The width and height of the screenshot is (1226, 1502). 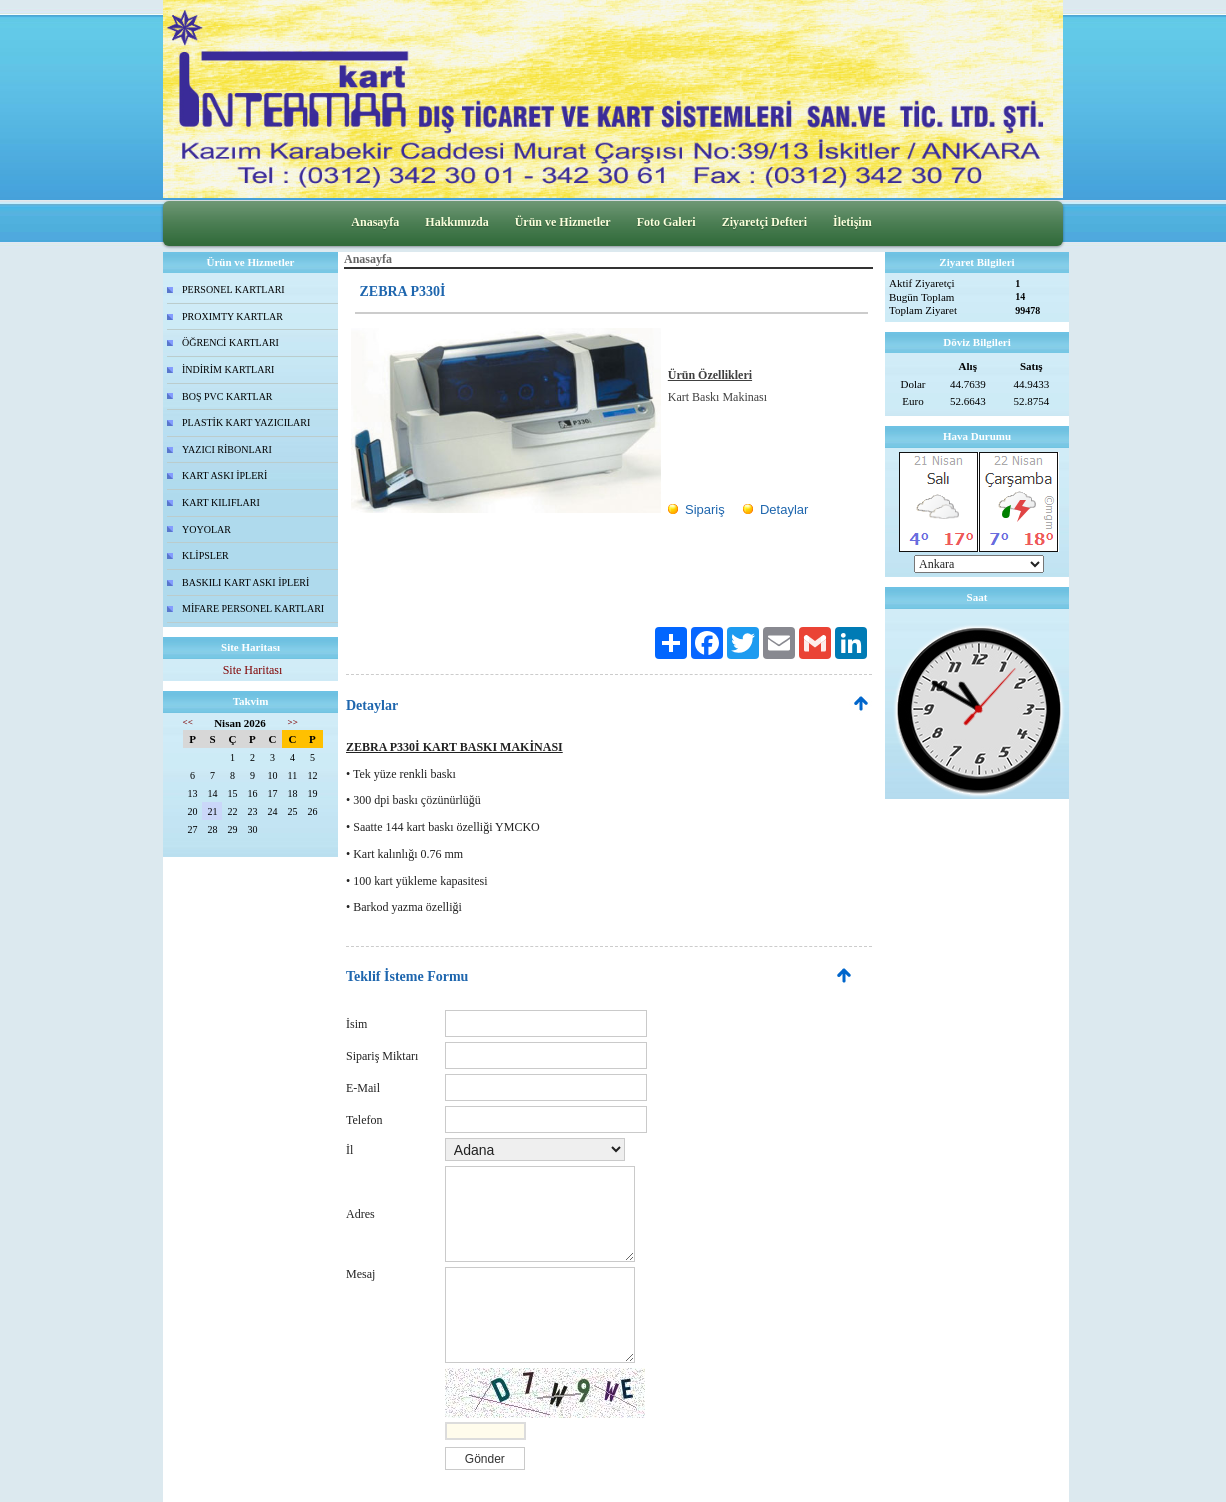 I want to click on Hakkımızda, so click(x=456, y=222).